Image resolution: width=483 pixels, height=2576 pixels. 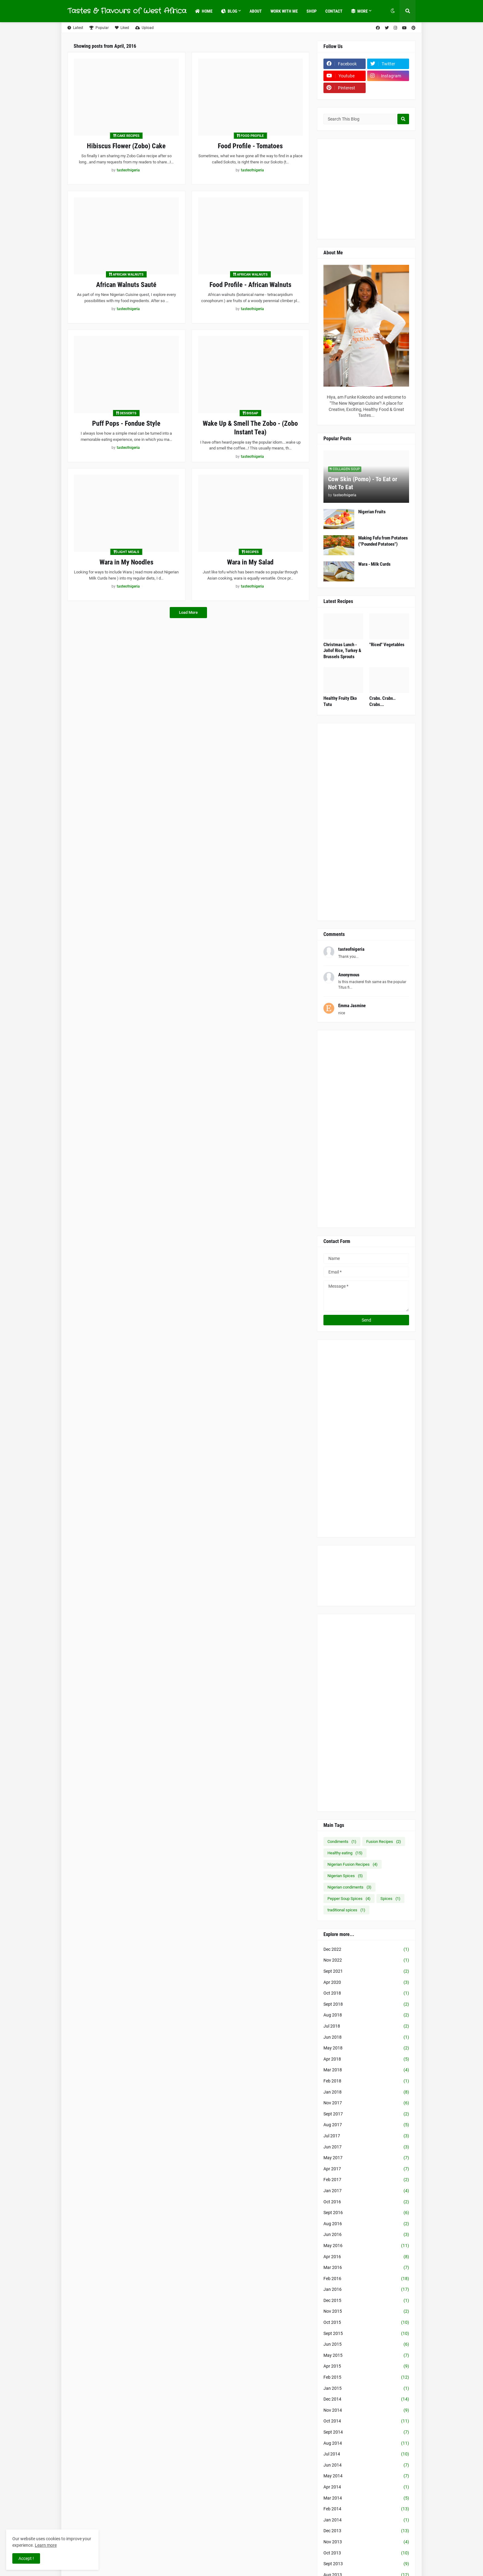 I want to click on May 2016, so click(x=366, y=2246).